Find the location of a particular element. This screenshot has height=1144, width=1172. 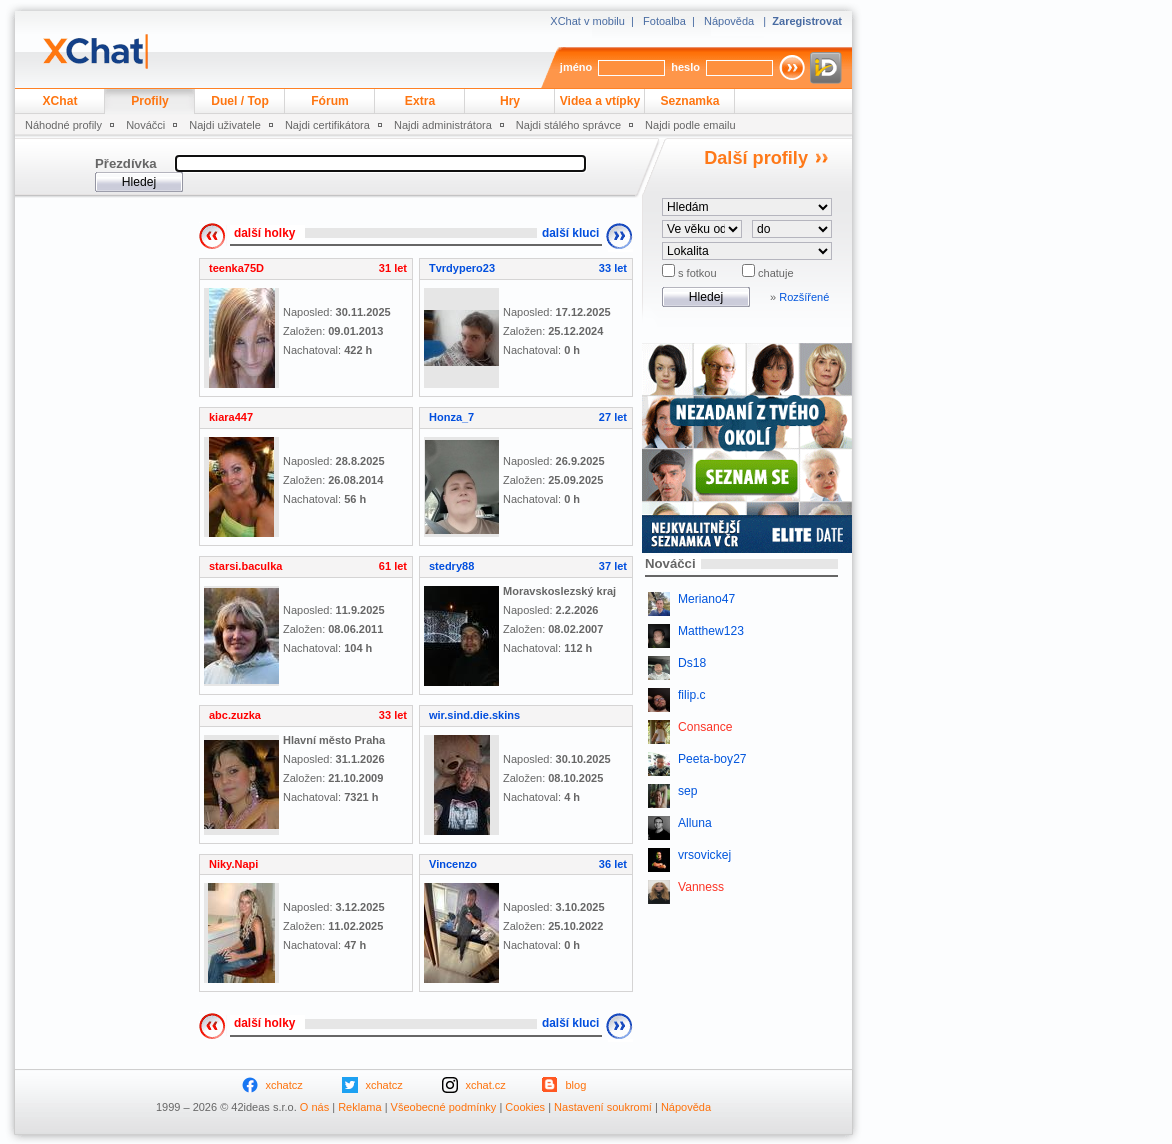

Duel / Top is located at coordinates (240, 101).